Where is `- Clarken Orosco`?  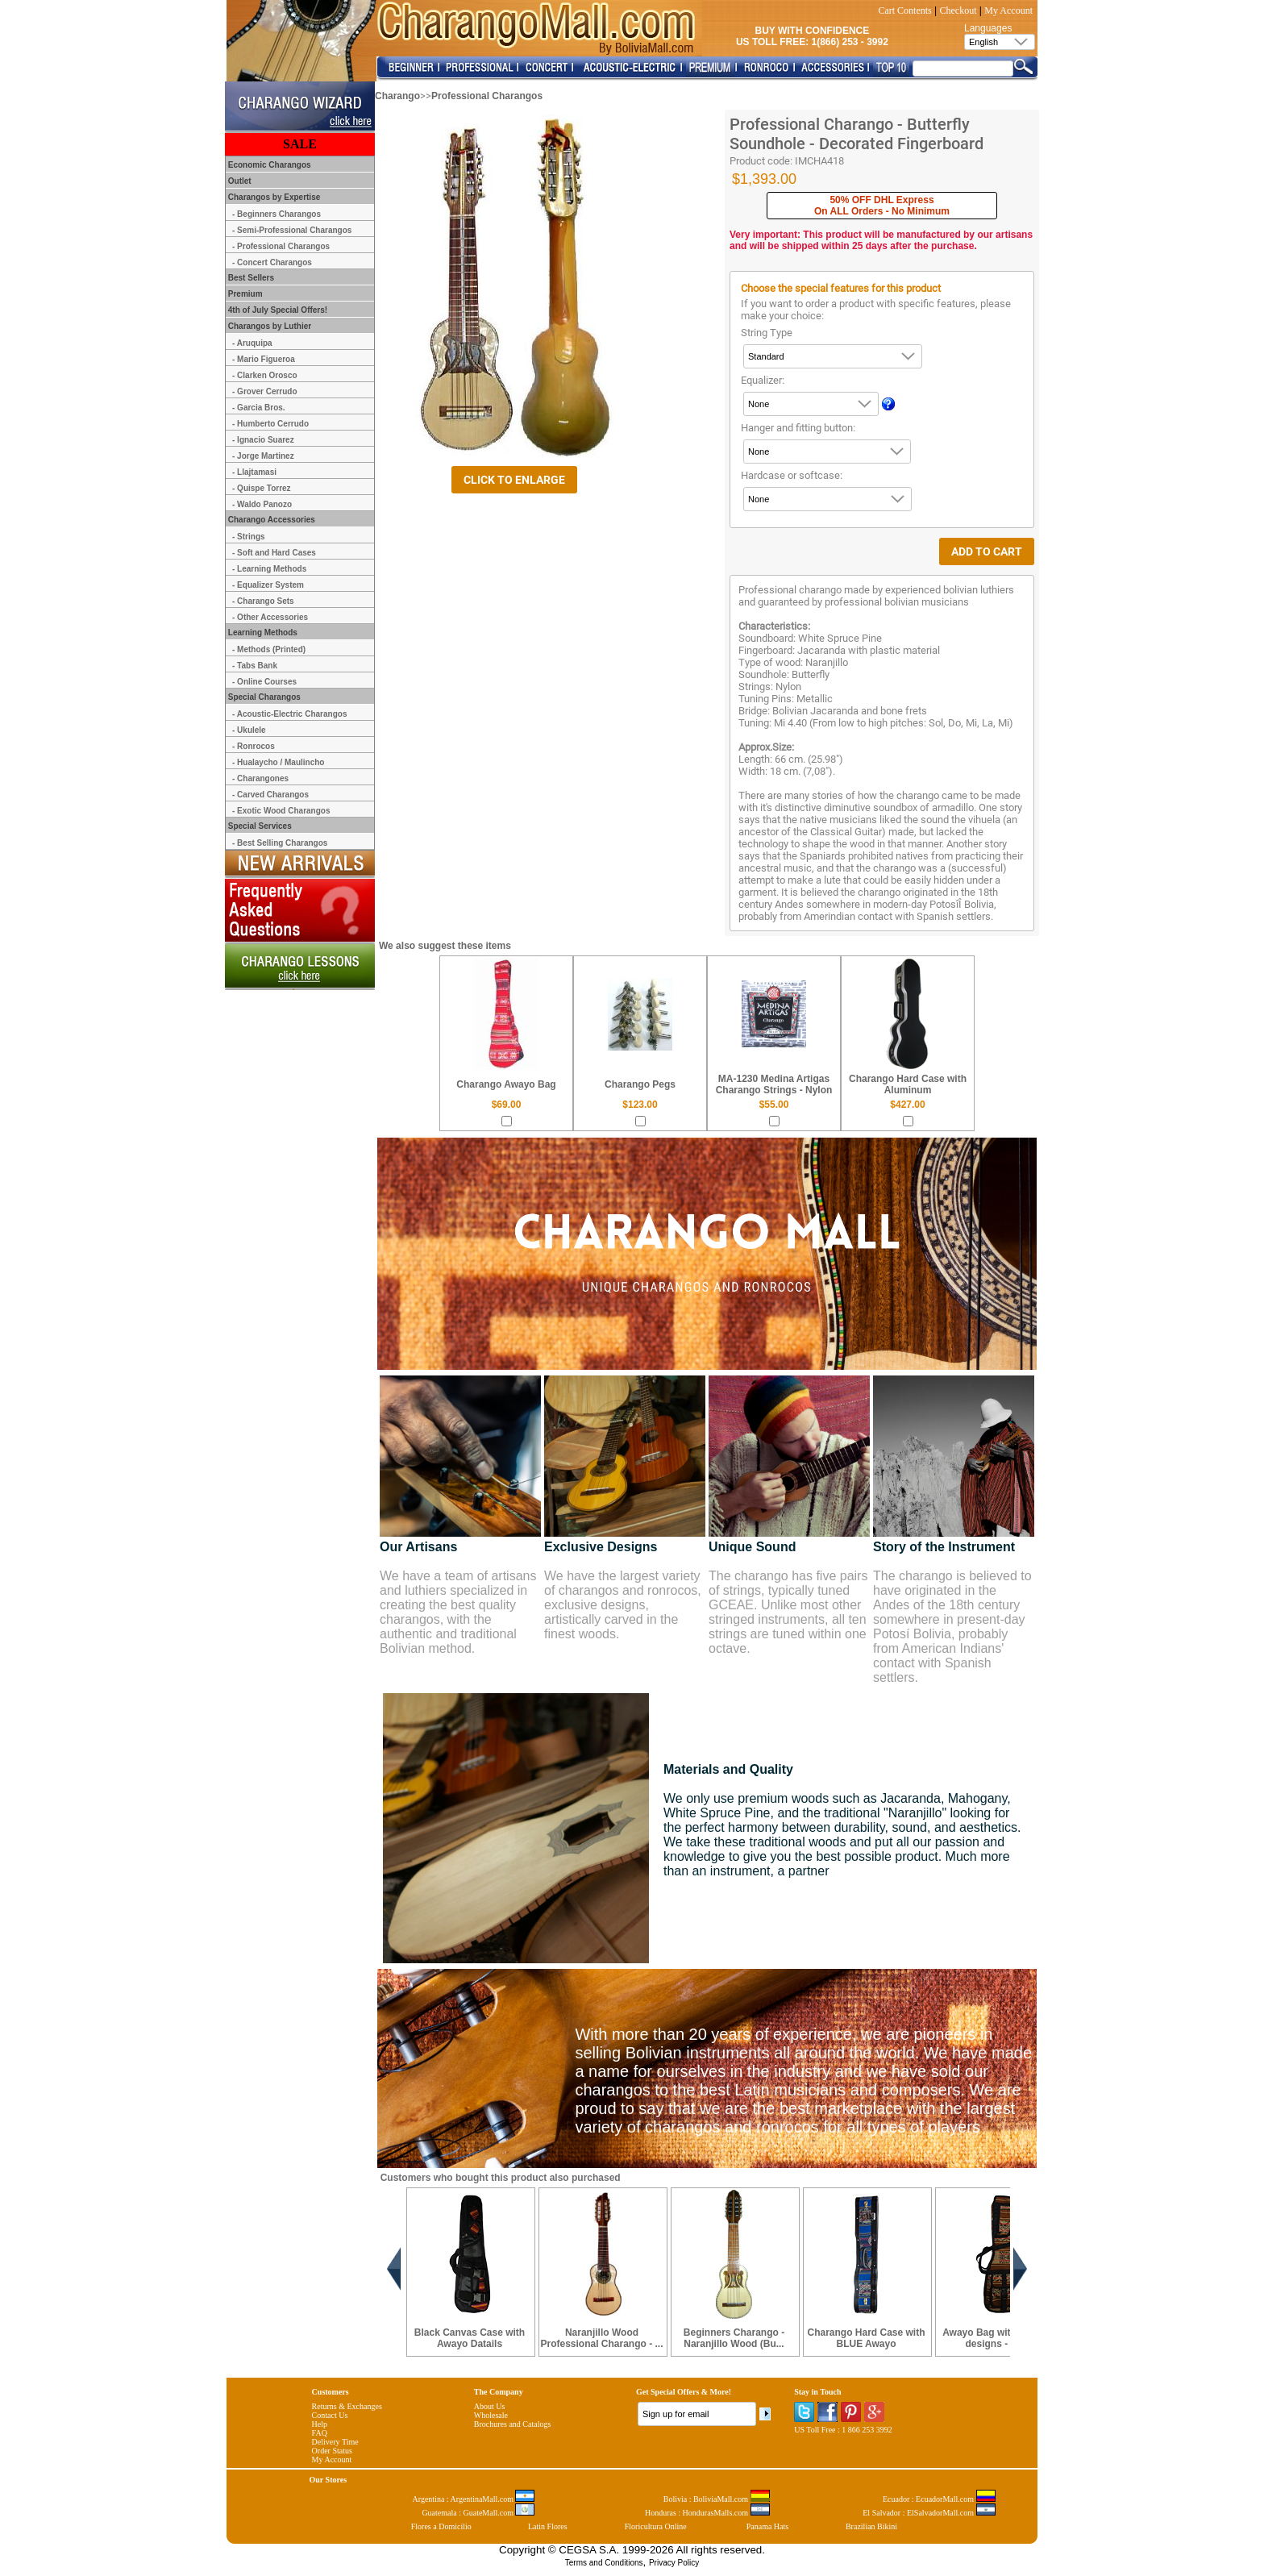 - Clarken Orosco is located at coordinates (264, 375).